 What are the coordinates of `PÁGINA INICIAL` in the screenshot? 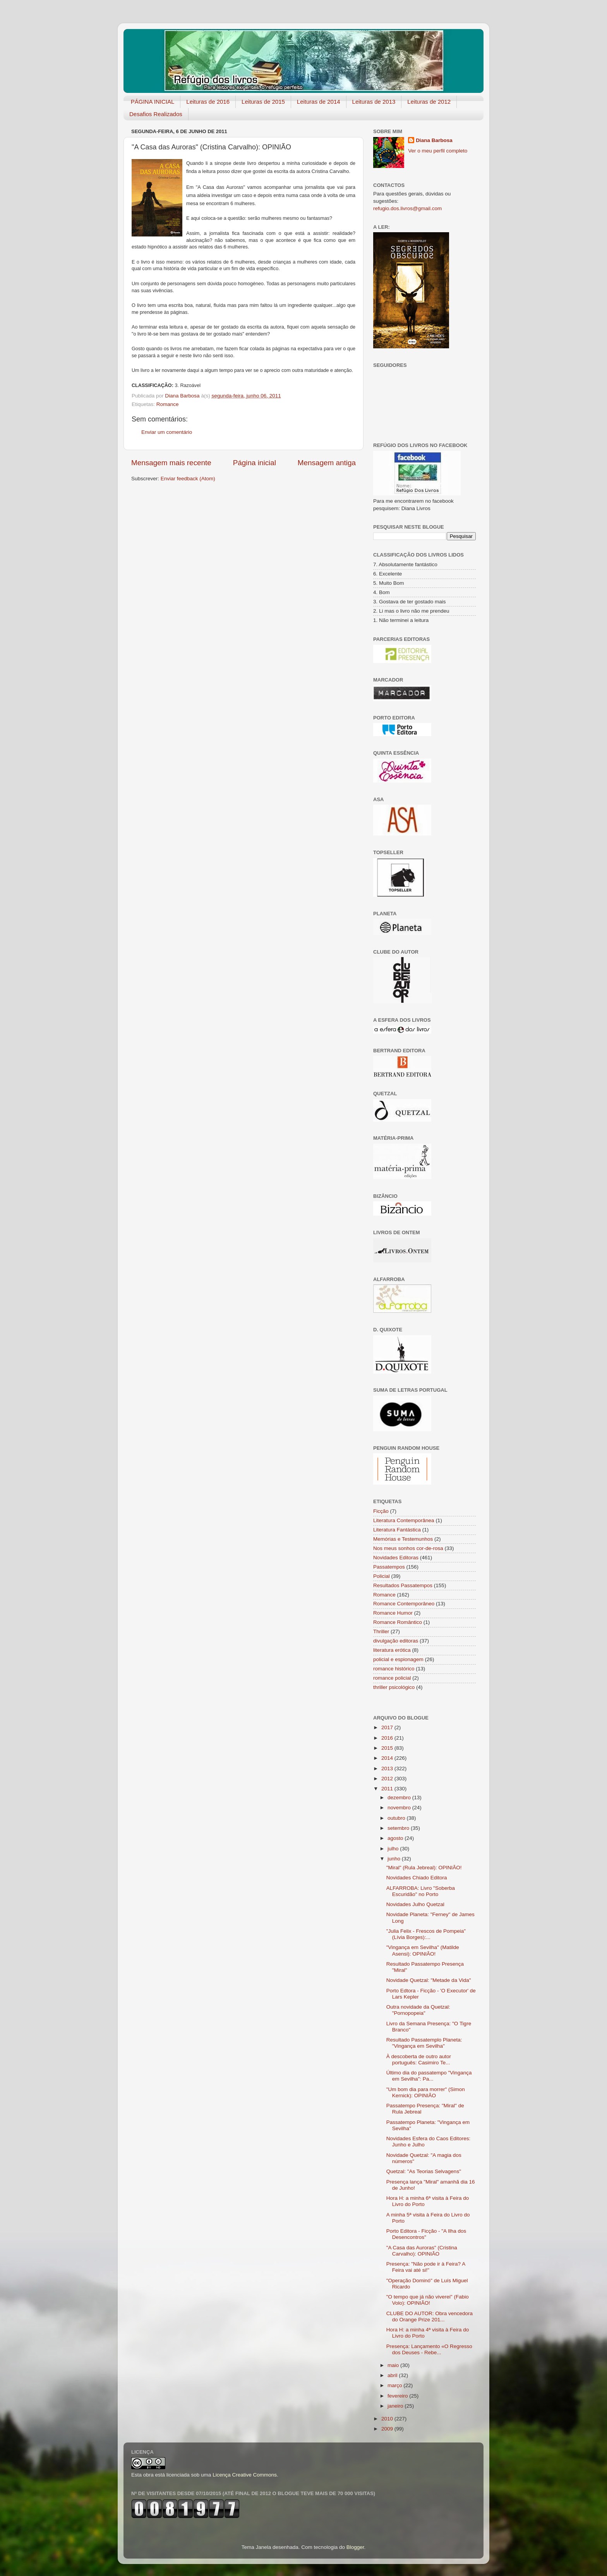 It's located at (153, 101).